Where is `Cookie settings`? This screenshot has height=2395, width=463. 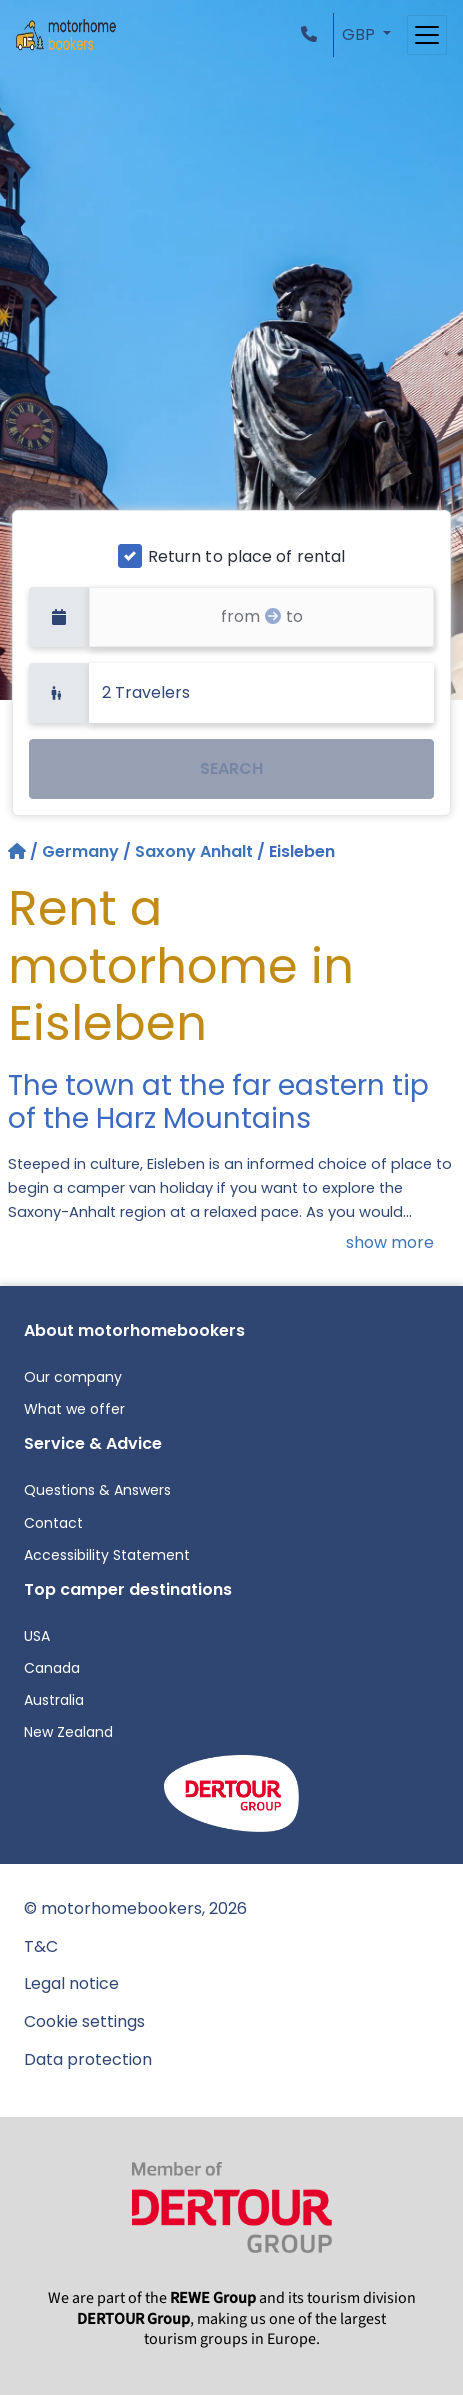 Cookie settings is located at coordinates (84, 2021).